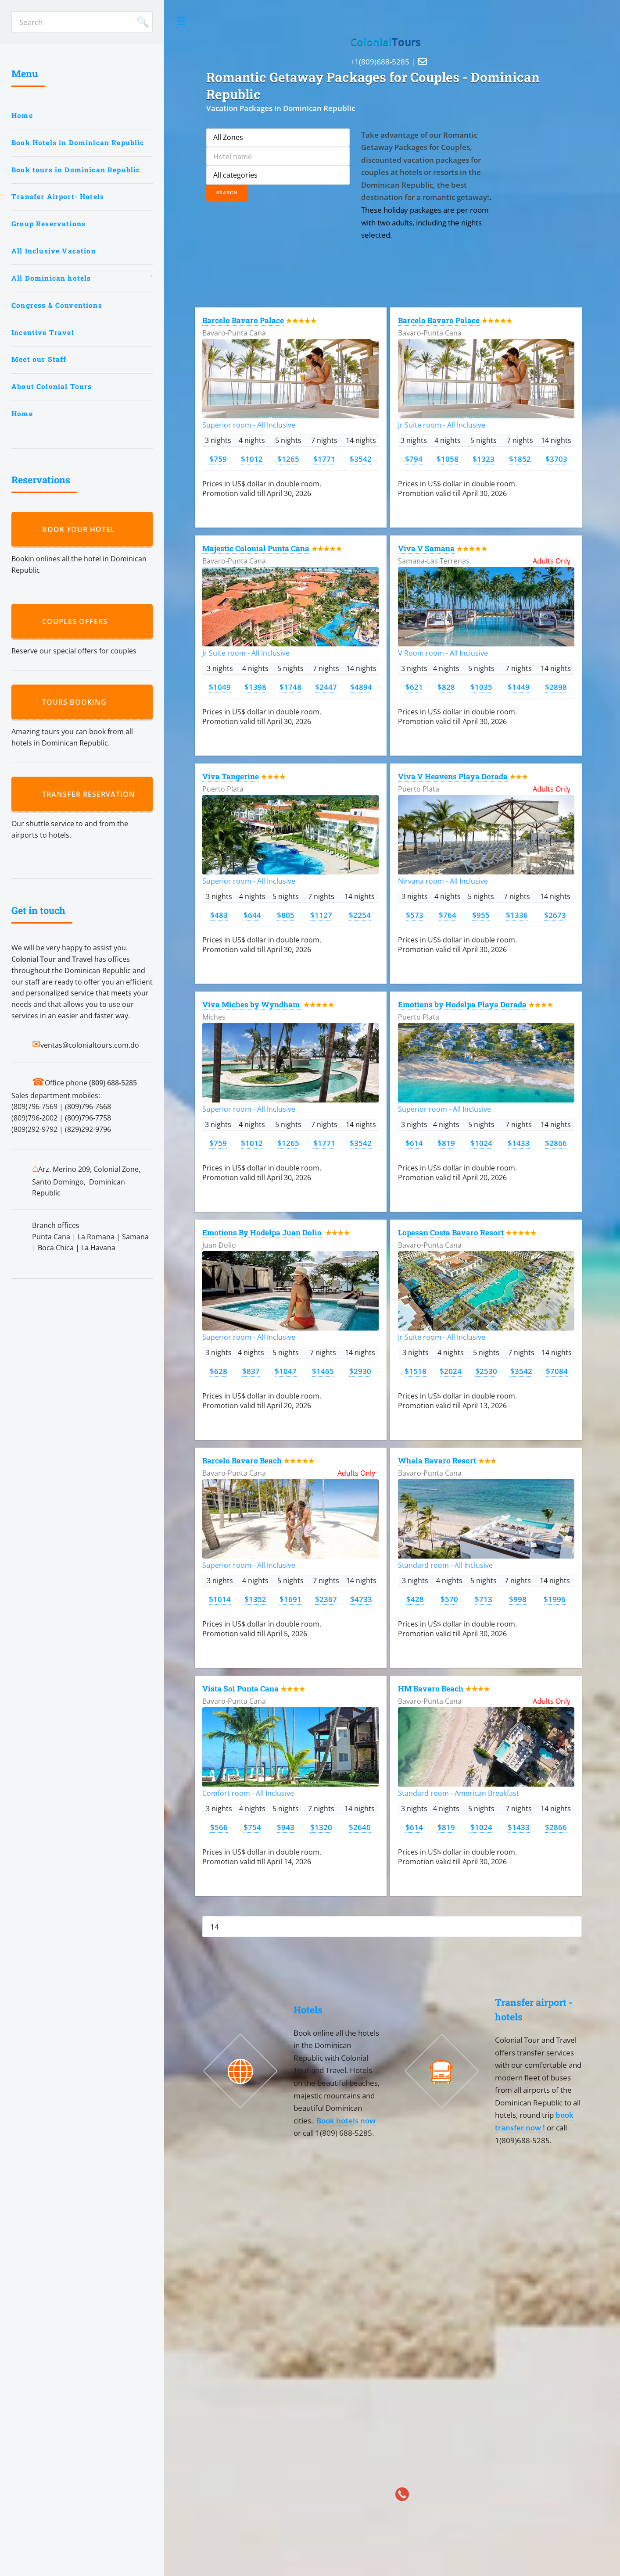 The height and width of the screenshot is (2576, 620). What do you see at coordinates (76, 702) in the screenshot?
I see `Tours booking` at bounding box center [76, 702].